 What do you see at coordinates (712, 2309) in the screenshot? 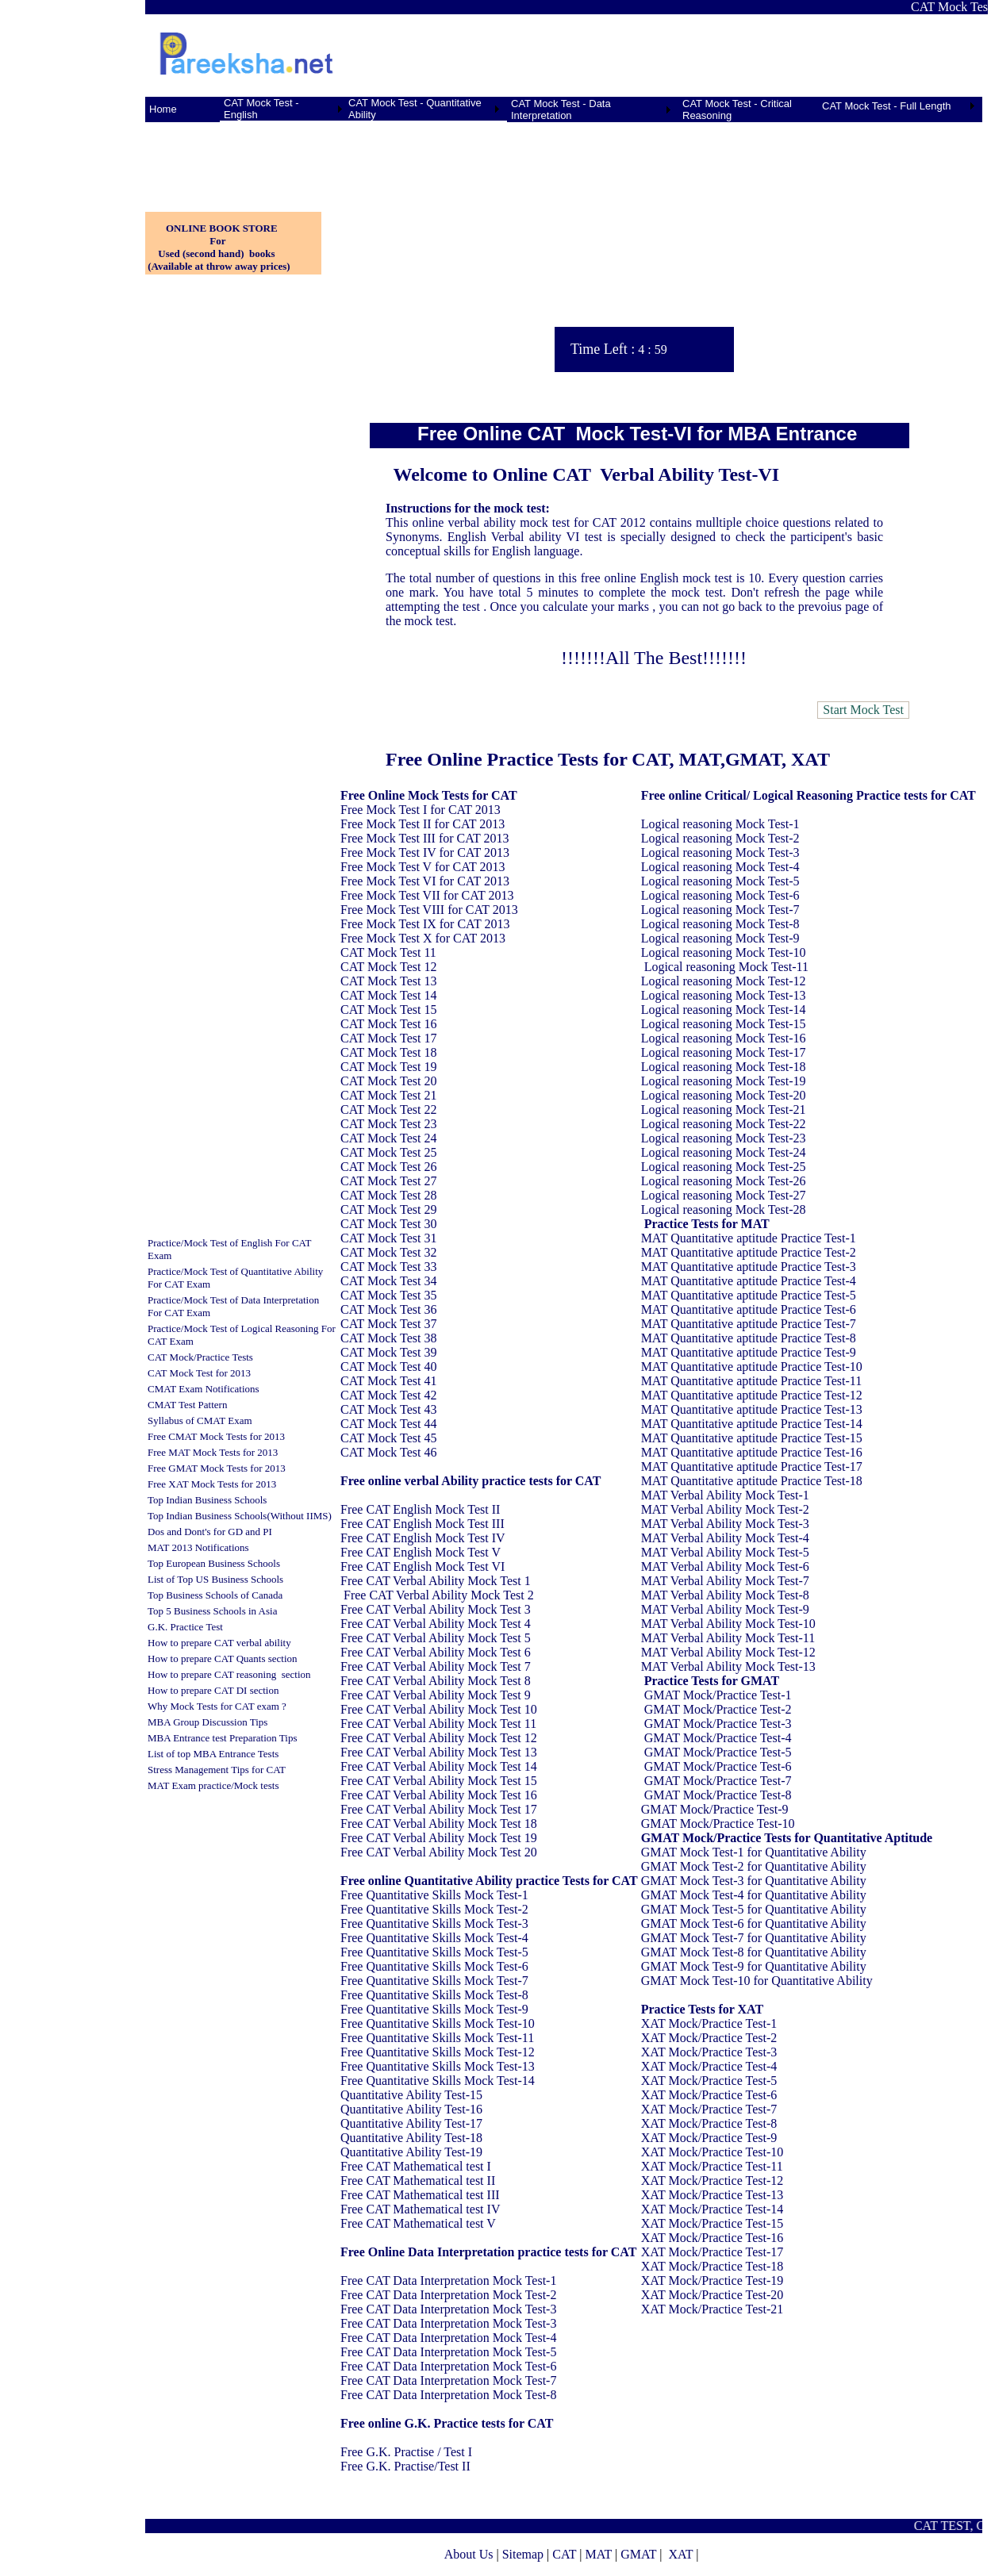
I see `XAT Mock/Practice Test-21` at bounding box center [712, 2309].